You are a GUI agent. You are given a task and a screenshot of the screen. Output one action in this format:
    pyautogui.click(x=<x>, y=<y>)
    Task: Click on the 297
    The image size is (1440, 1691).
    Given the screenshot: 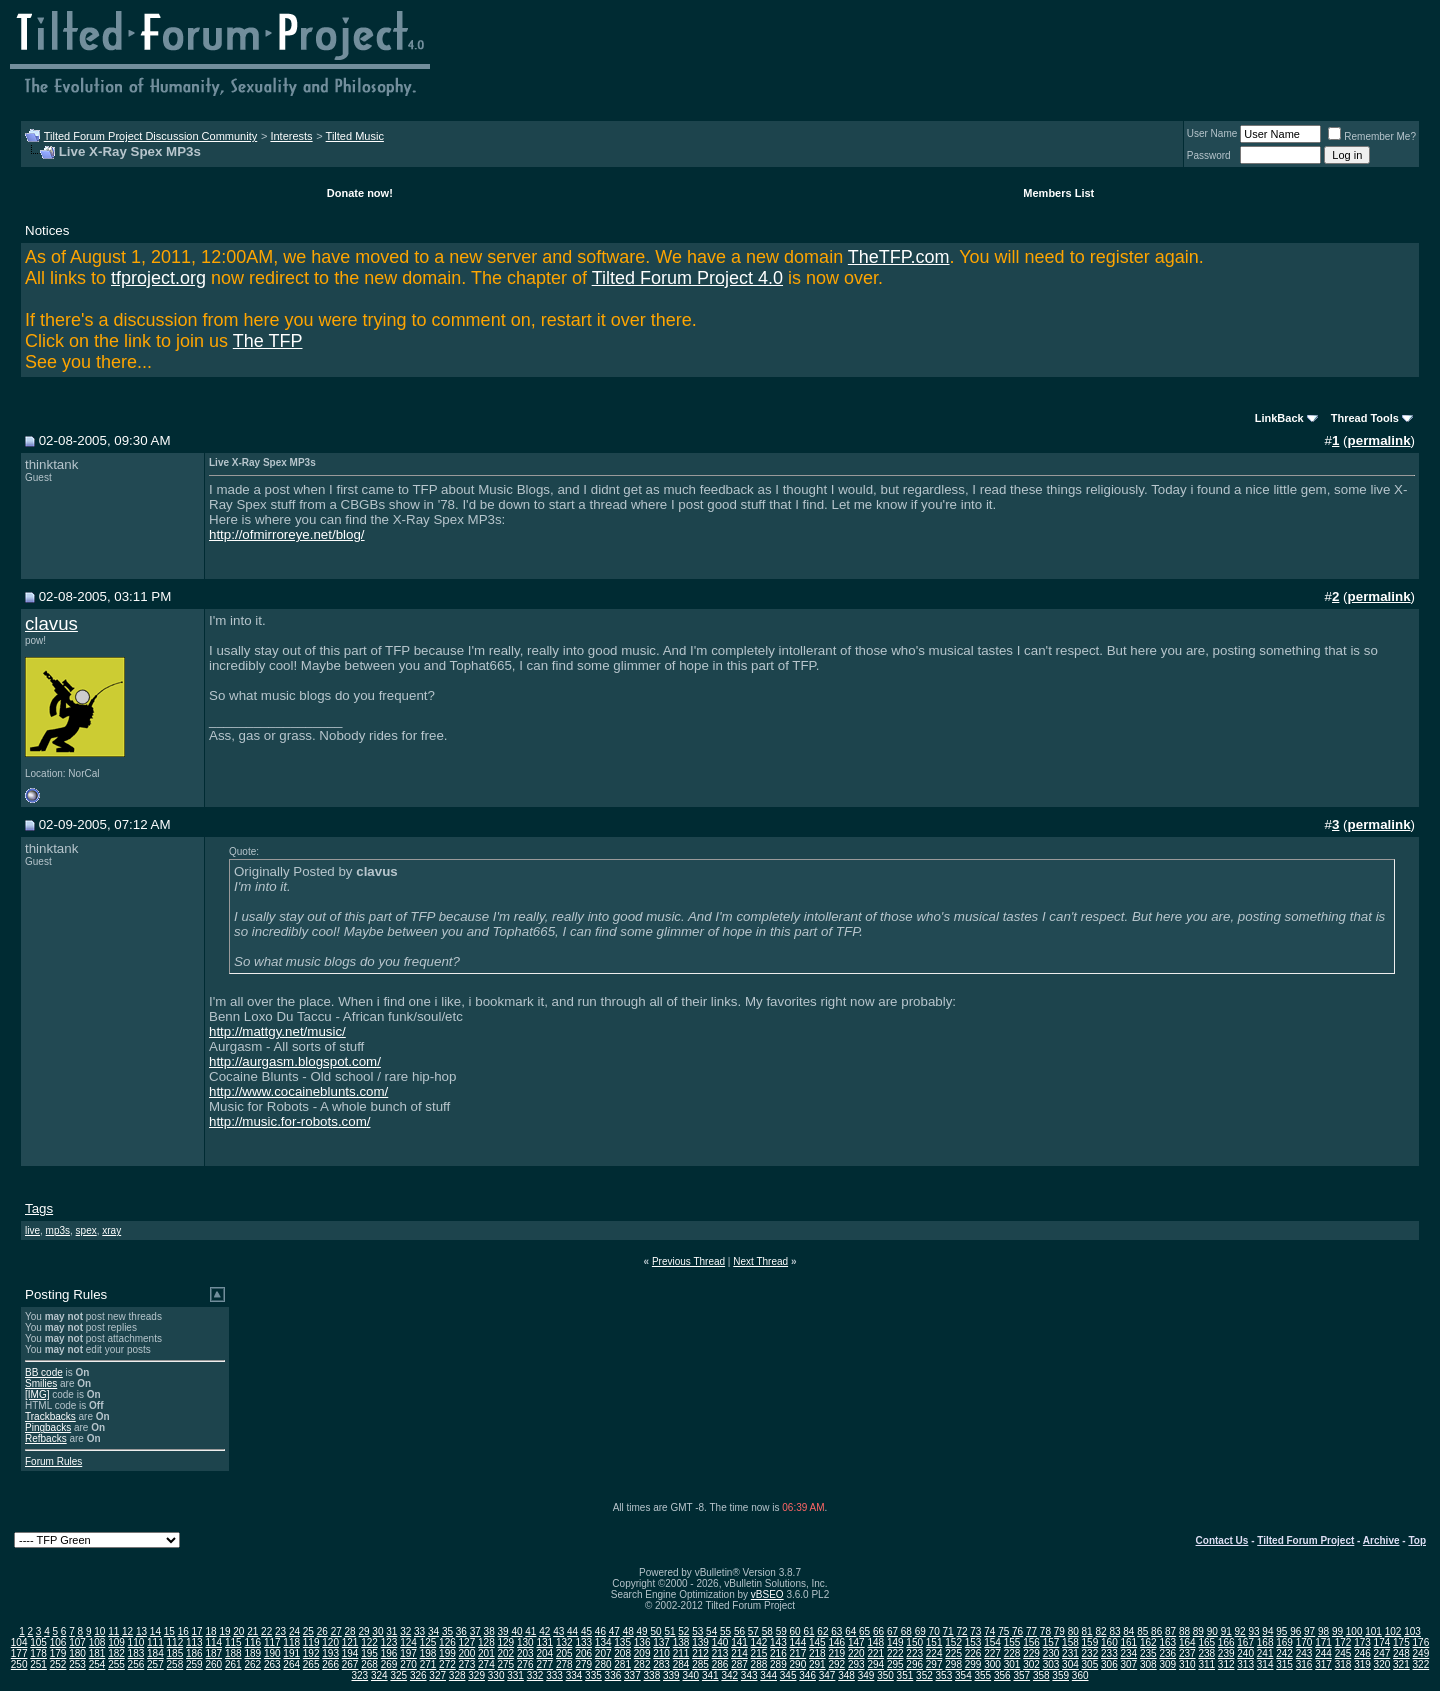 What is the action you would take?
    pyautogui.click(x=934, y=1664)
    